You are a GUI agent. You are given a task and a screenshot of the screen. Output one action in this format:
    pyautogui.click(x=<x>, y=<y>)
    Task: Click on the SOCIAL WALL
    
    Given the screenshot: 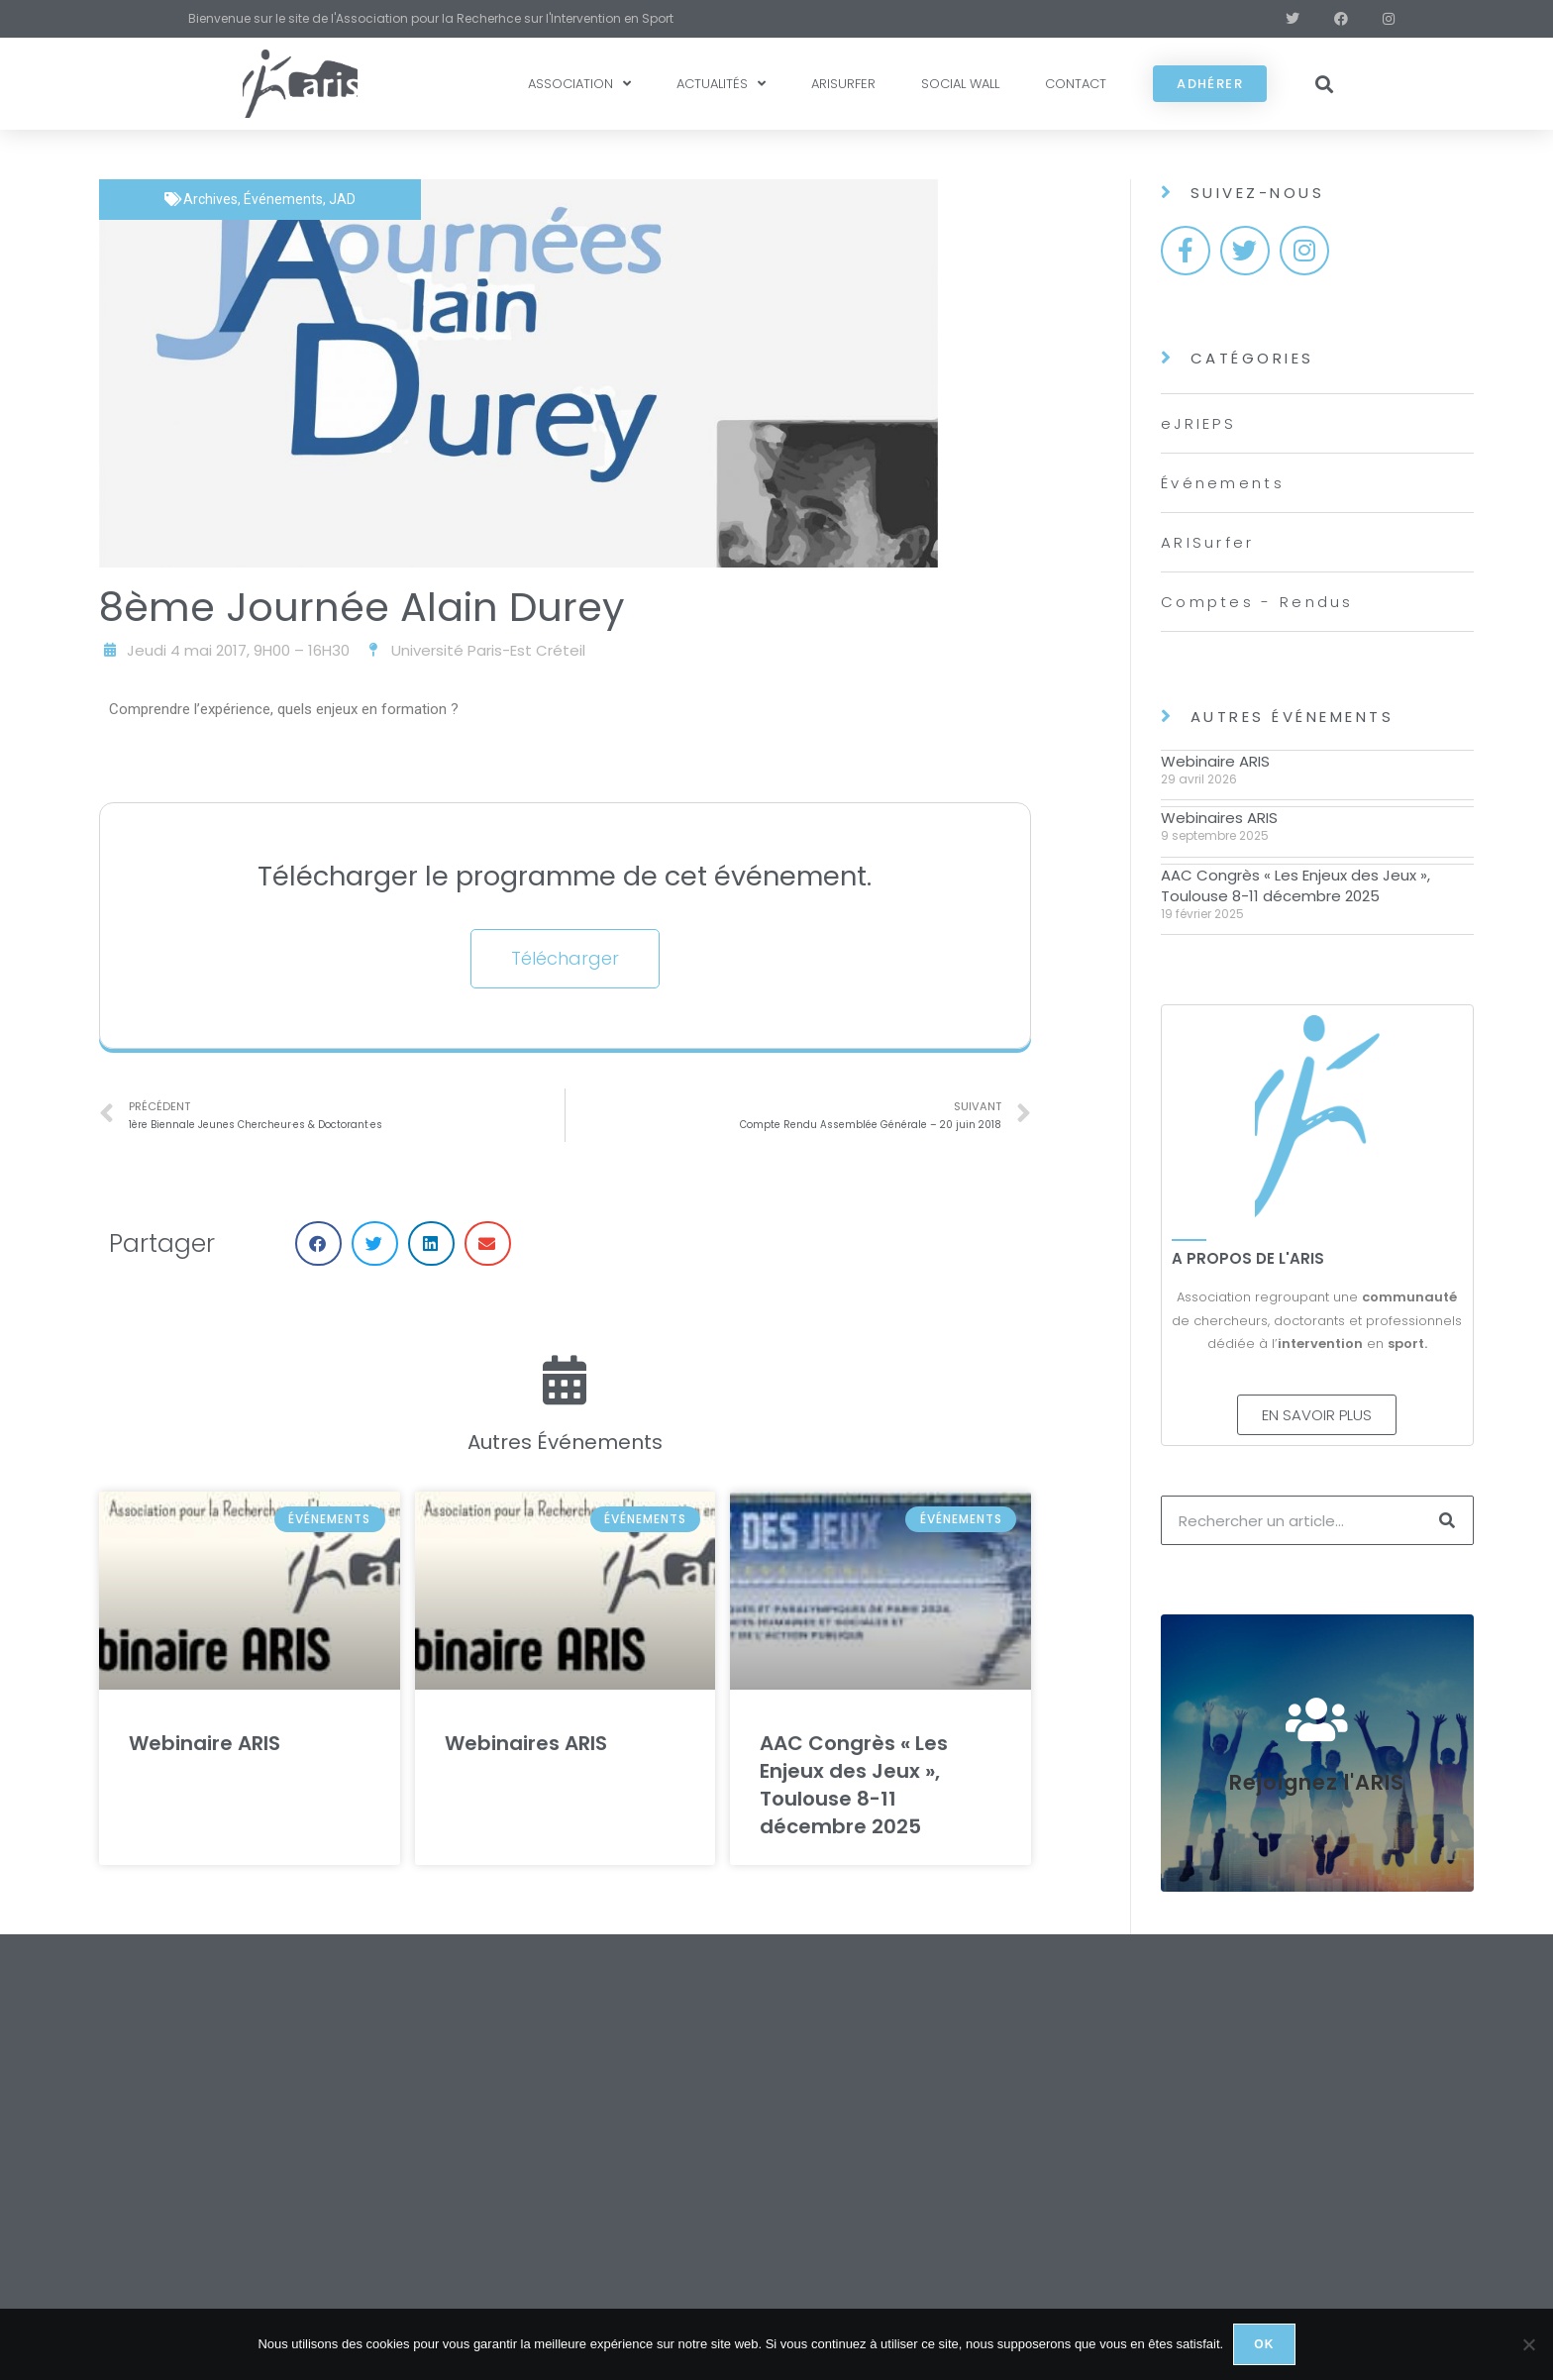 What is the action you would take?
    pyautogui.click(x=960, y=83)
    